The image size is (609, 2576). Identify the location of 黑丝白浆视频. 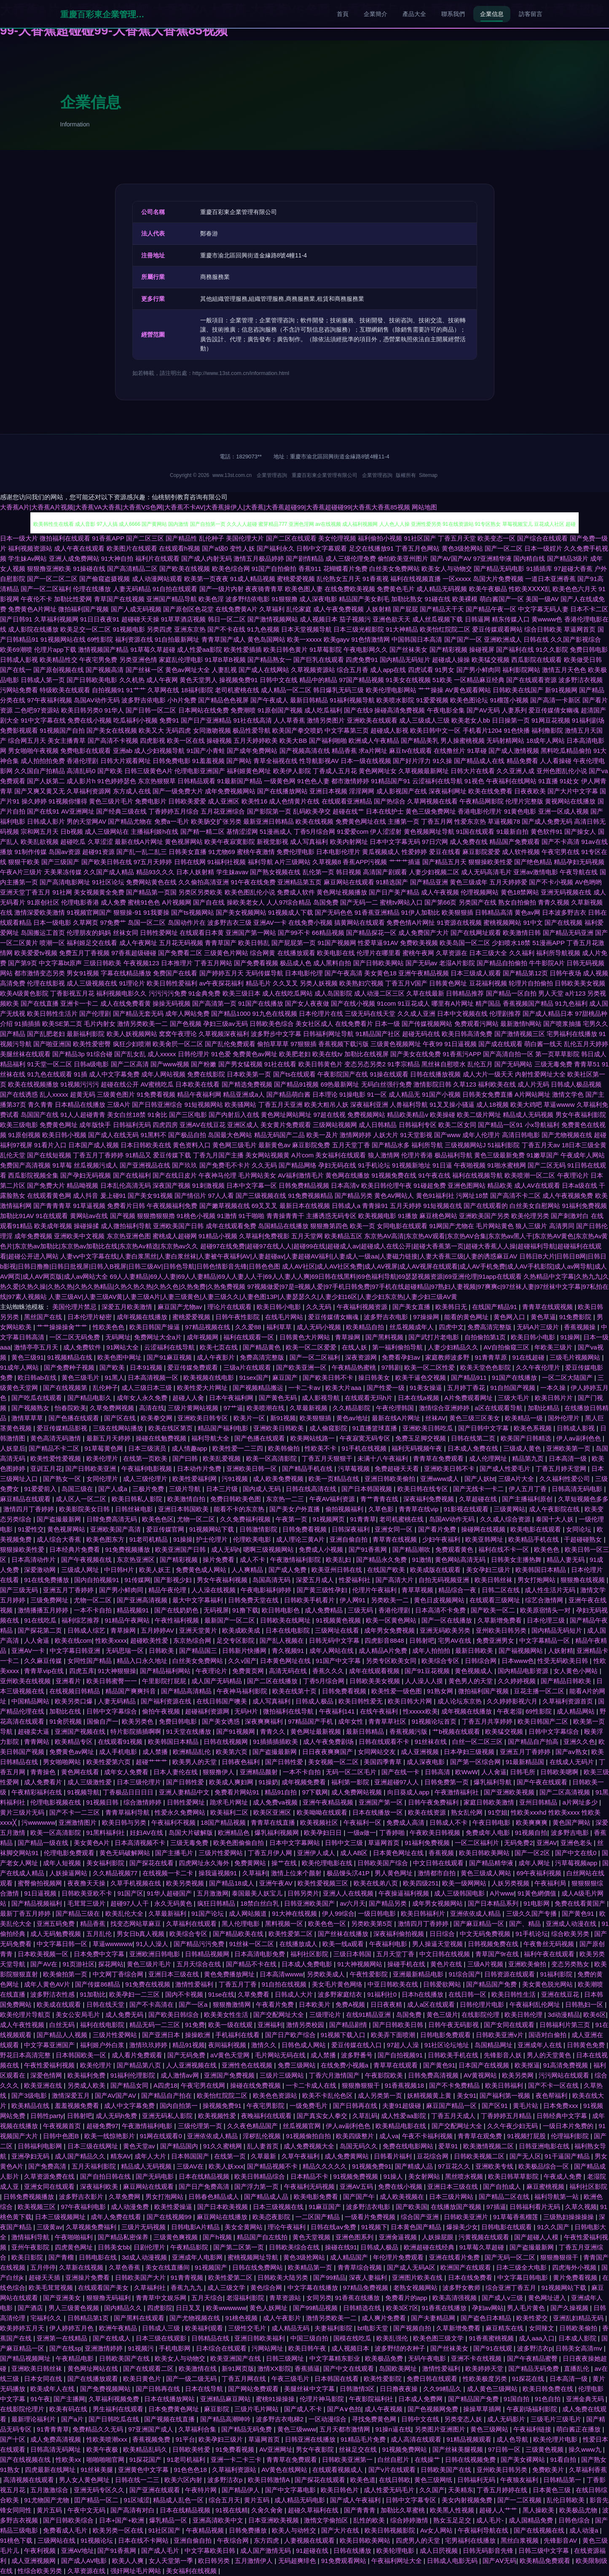
(520, 2540).